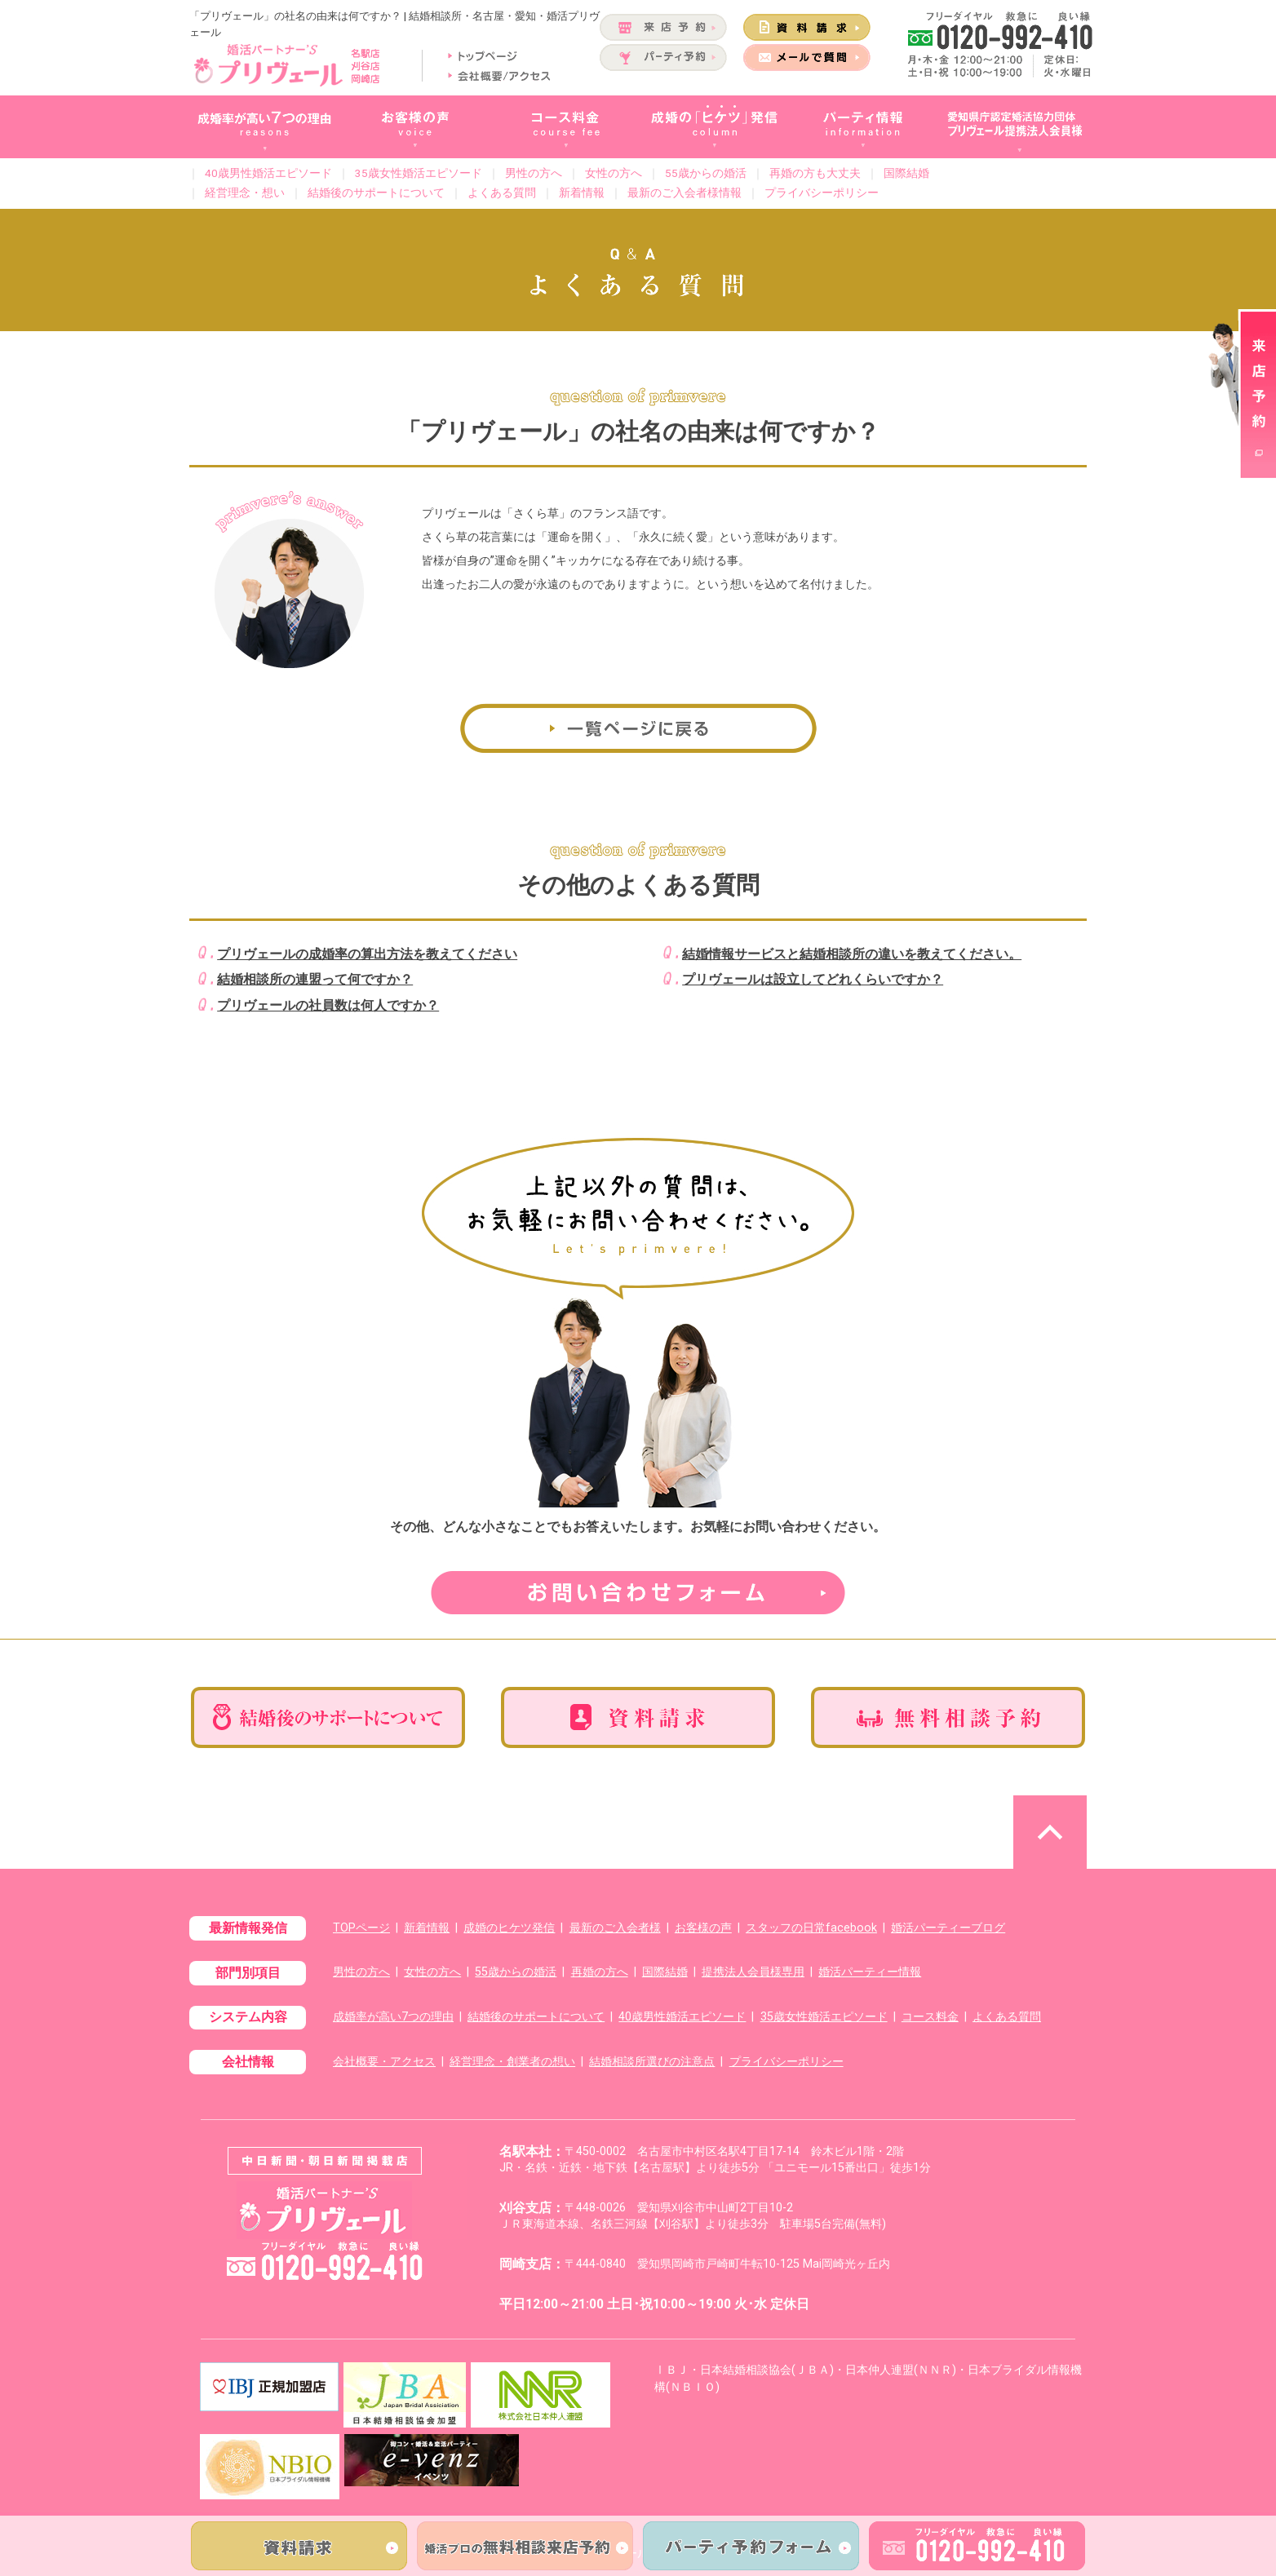 The width and height of the screenshot is (1276, 2576). I want to click on 提携法人会員様専用, so click(753, 1972).